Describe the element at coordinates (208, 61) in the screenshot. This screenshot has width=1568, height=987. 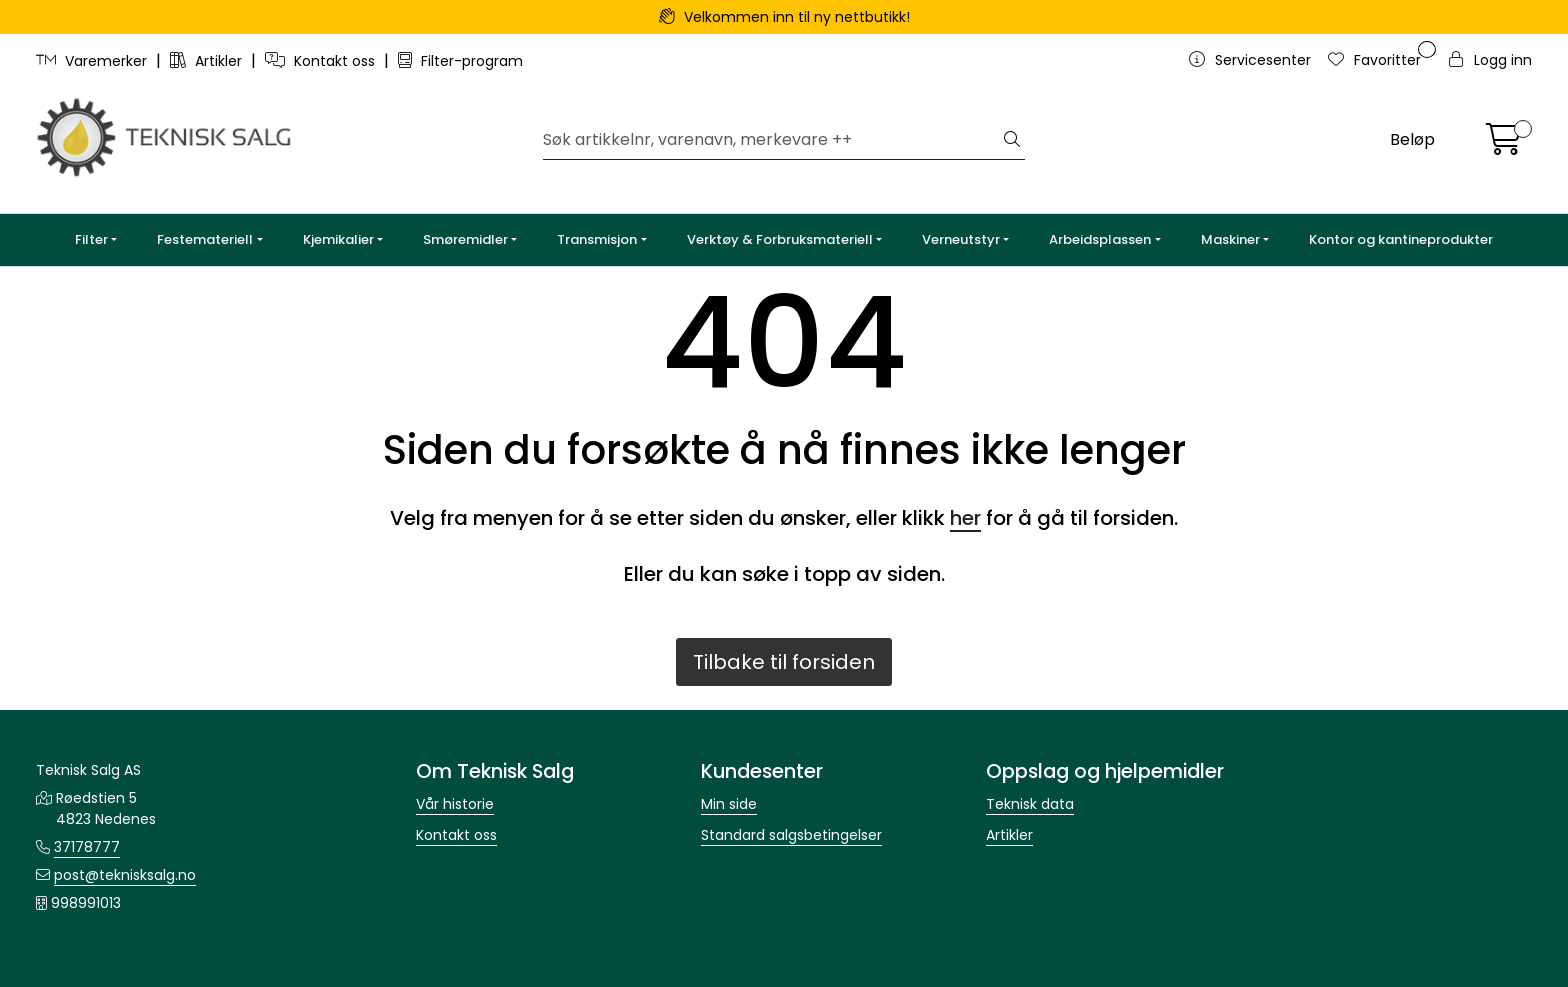
I see `Artikler` at that location.